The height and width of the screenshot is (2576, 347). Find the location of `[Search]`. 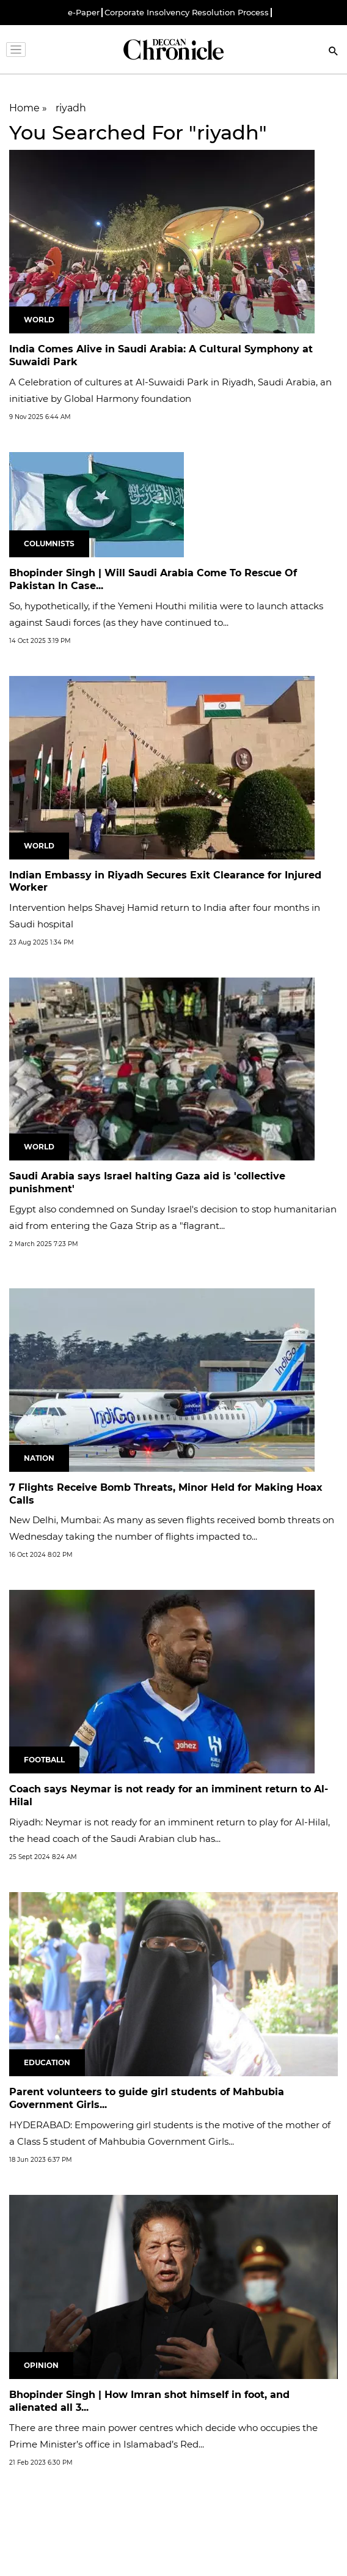

[Search] is located at coordinates (333, 52).